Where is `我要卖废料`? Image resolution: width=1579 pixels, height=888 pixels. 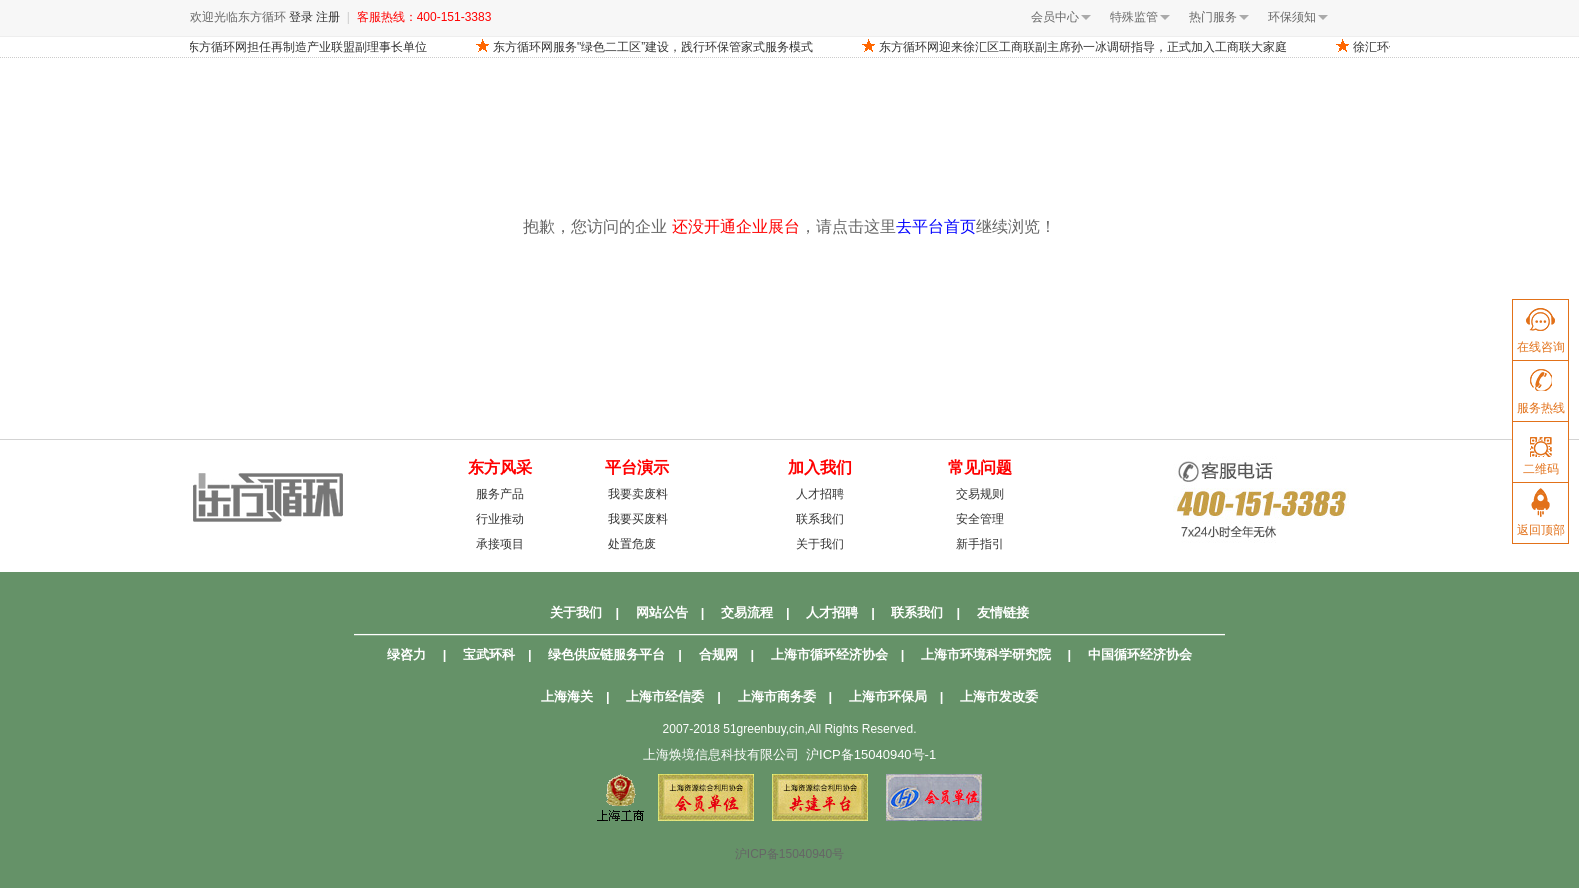 我要卖废料 is located at coordinates (638, 494).